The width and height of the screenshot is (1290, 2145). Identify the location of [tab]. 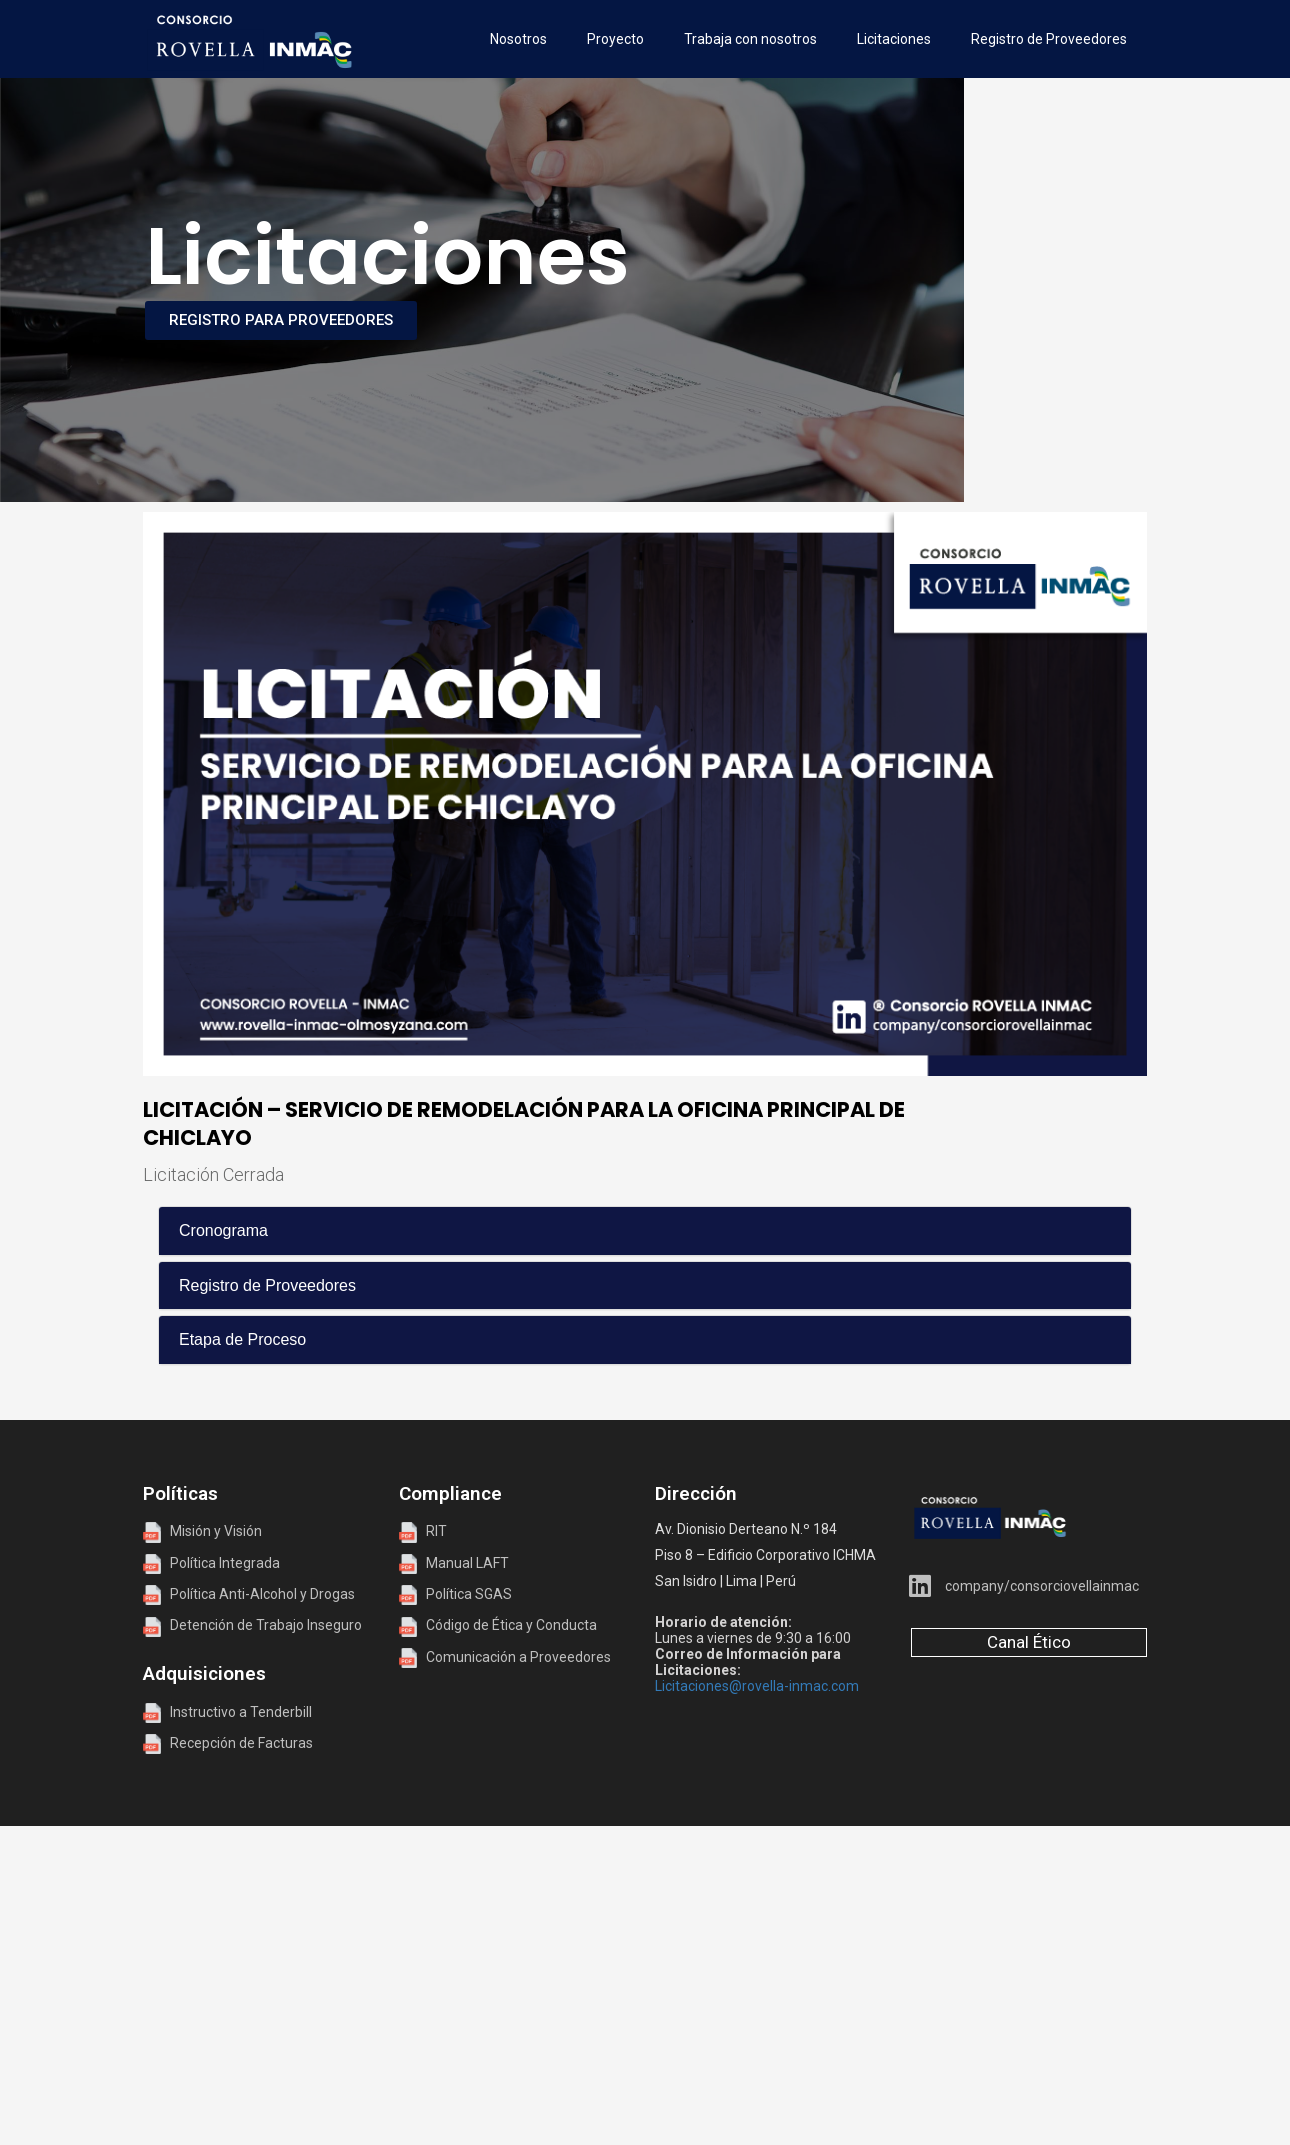
(645, 1231).